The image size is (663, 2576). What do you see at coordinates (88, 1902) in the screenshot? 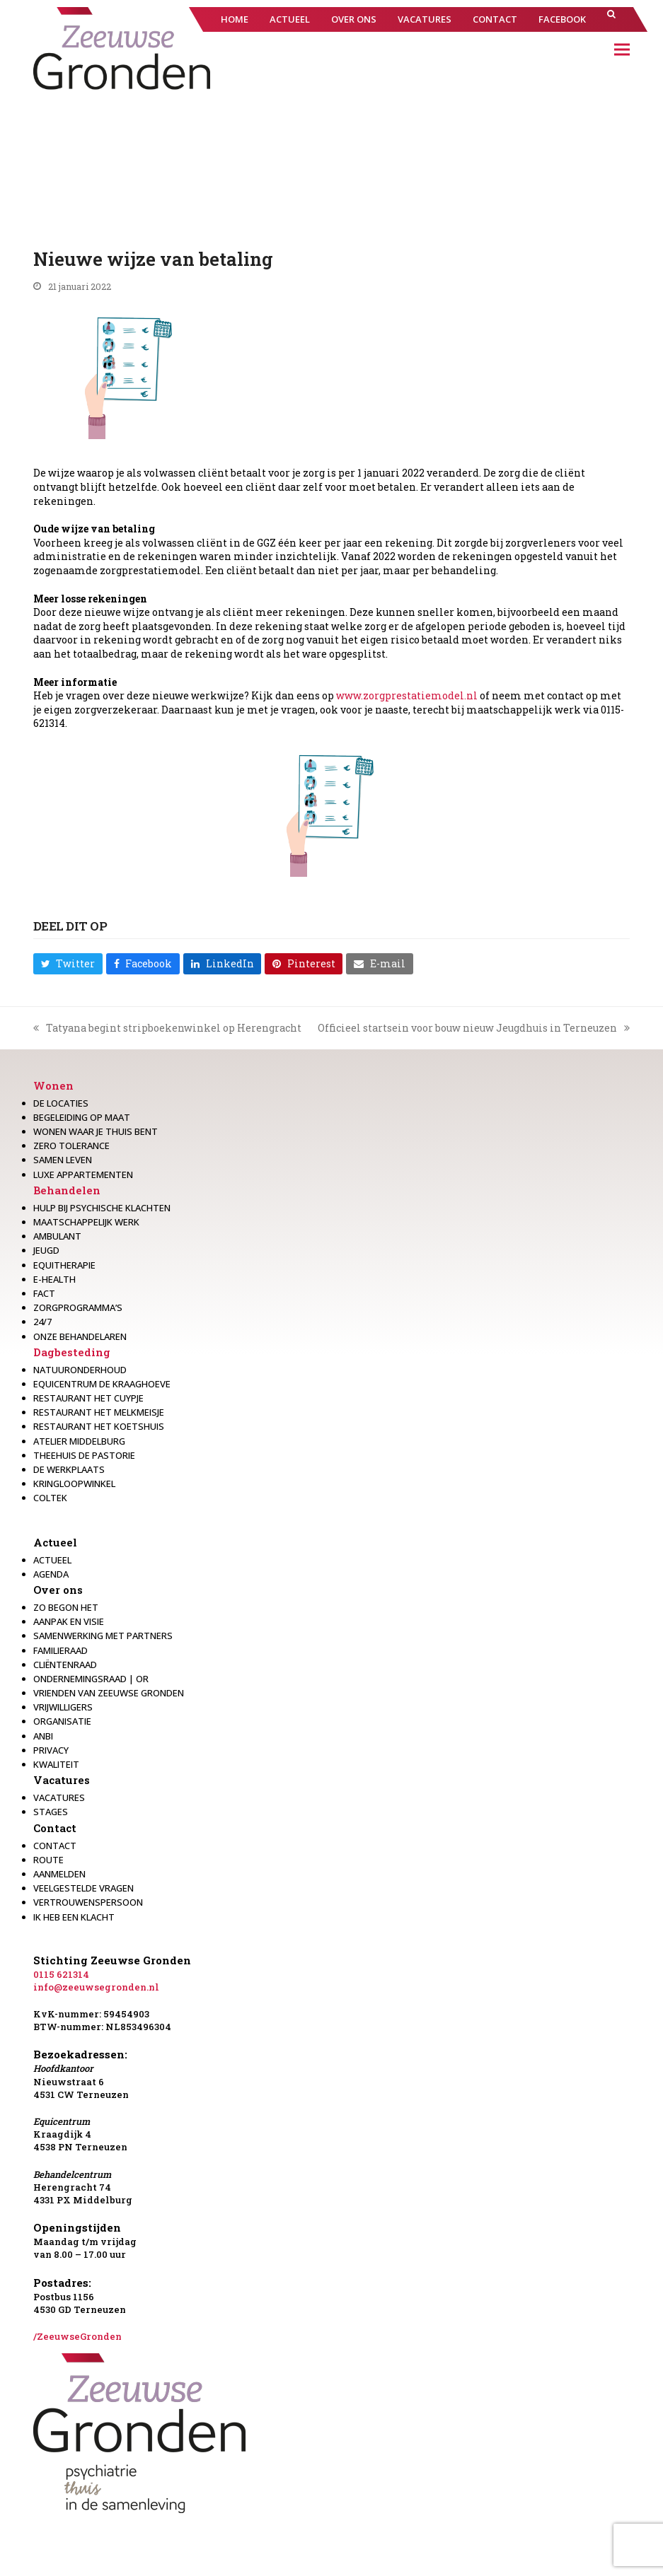
I see `Vertrouwenspersoon` at bounding box center [88, 1902].